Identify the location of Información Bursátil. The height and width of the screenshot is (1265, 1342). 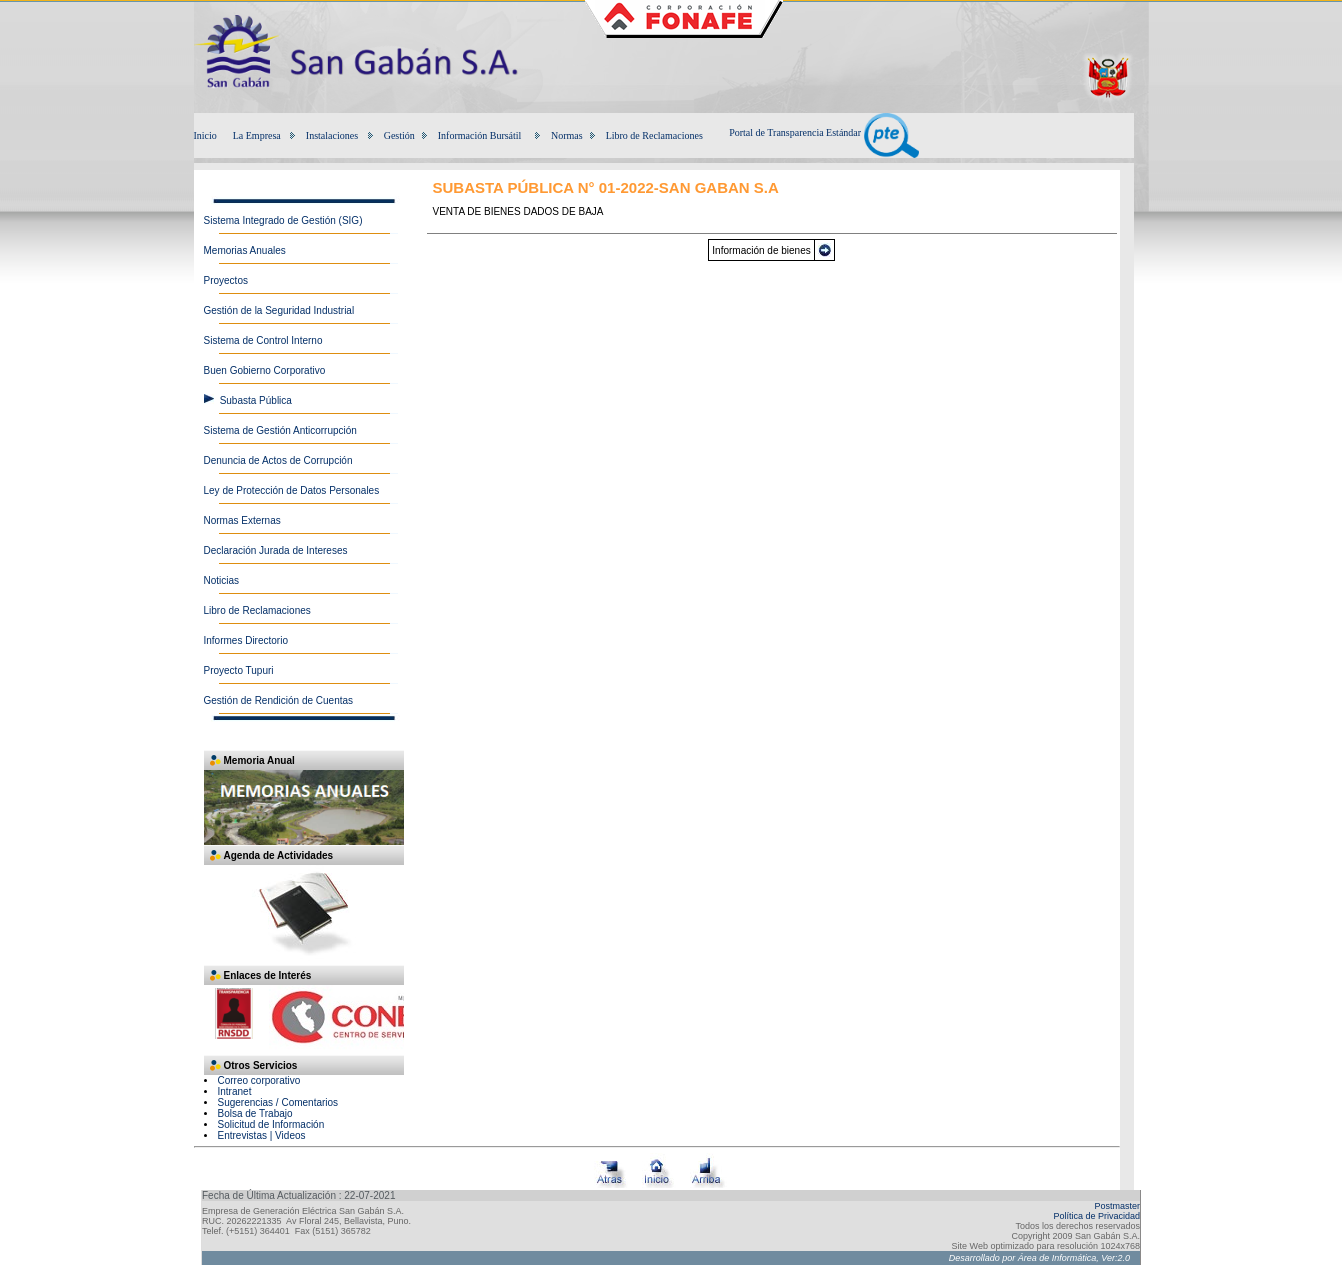
(480, 135).